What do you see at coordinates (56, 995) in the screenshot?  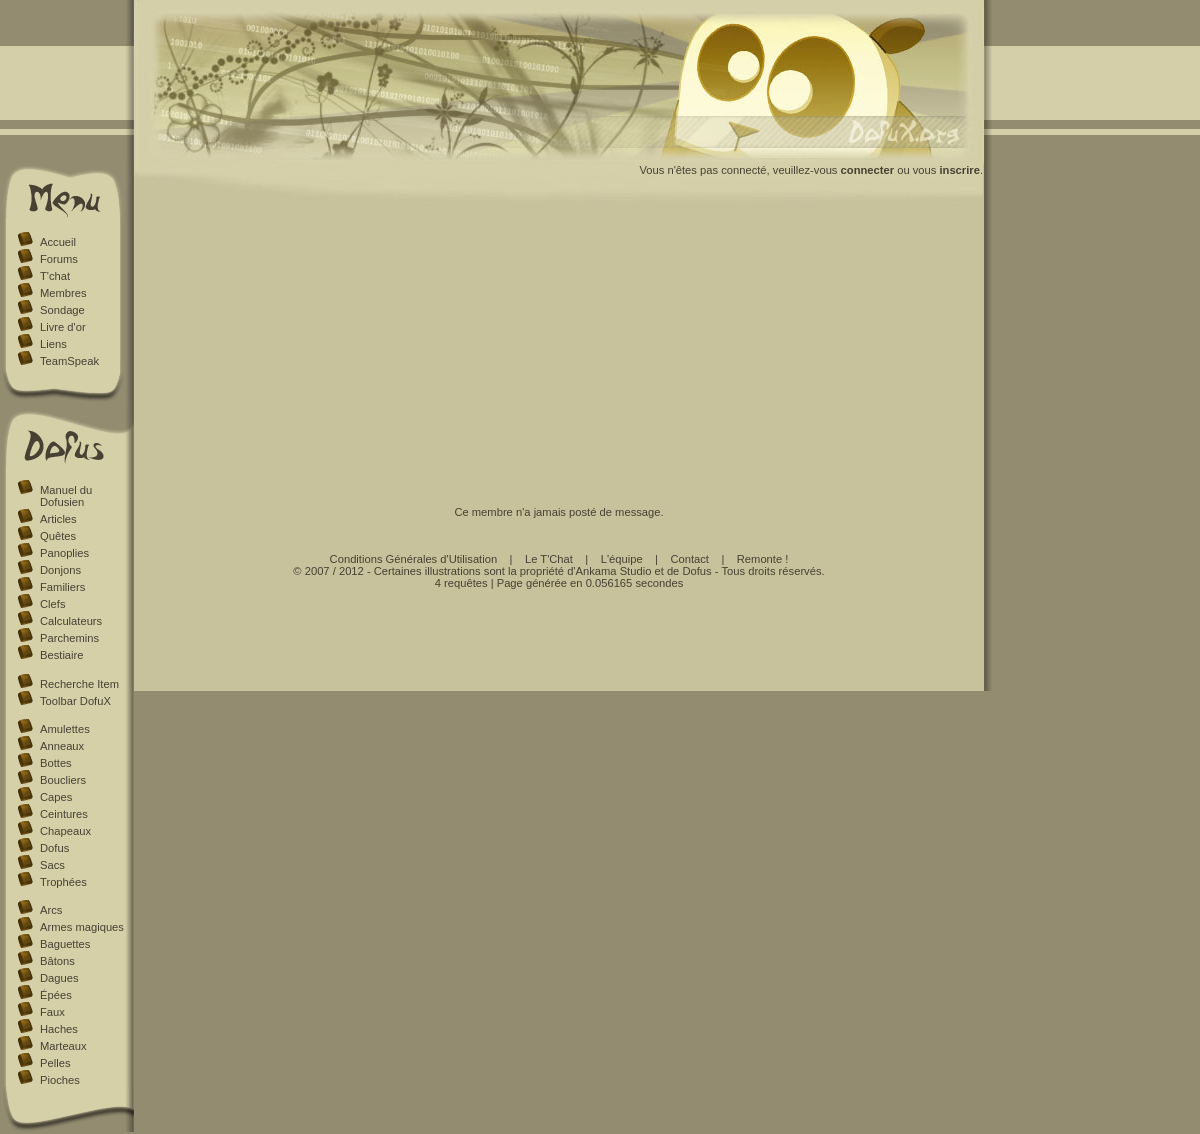 I see `Épées` at bounding box center [56, 995].